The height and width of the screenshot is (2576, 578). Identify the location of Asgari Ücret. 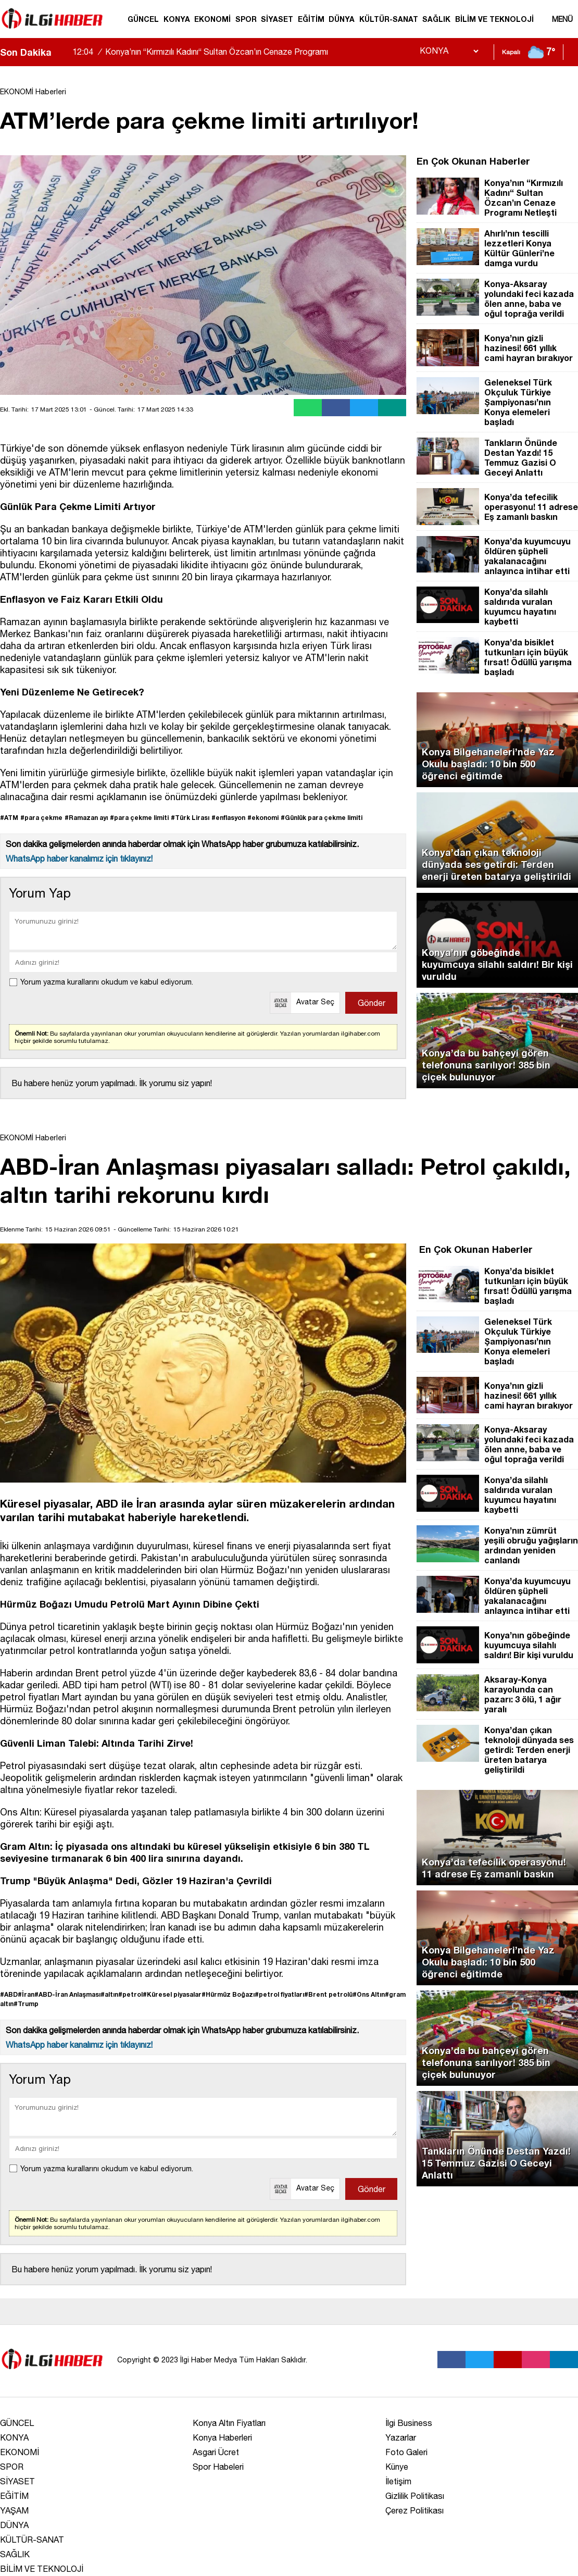
(216, 2452).